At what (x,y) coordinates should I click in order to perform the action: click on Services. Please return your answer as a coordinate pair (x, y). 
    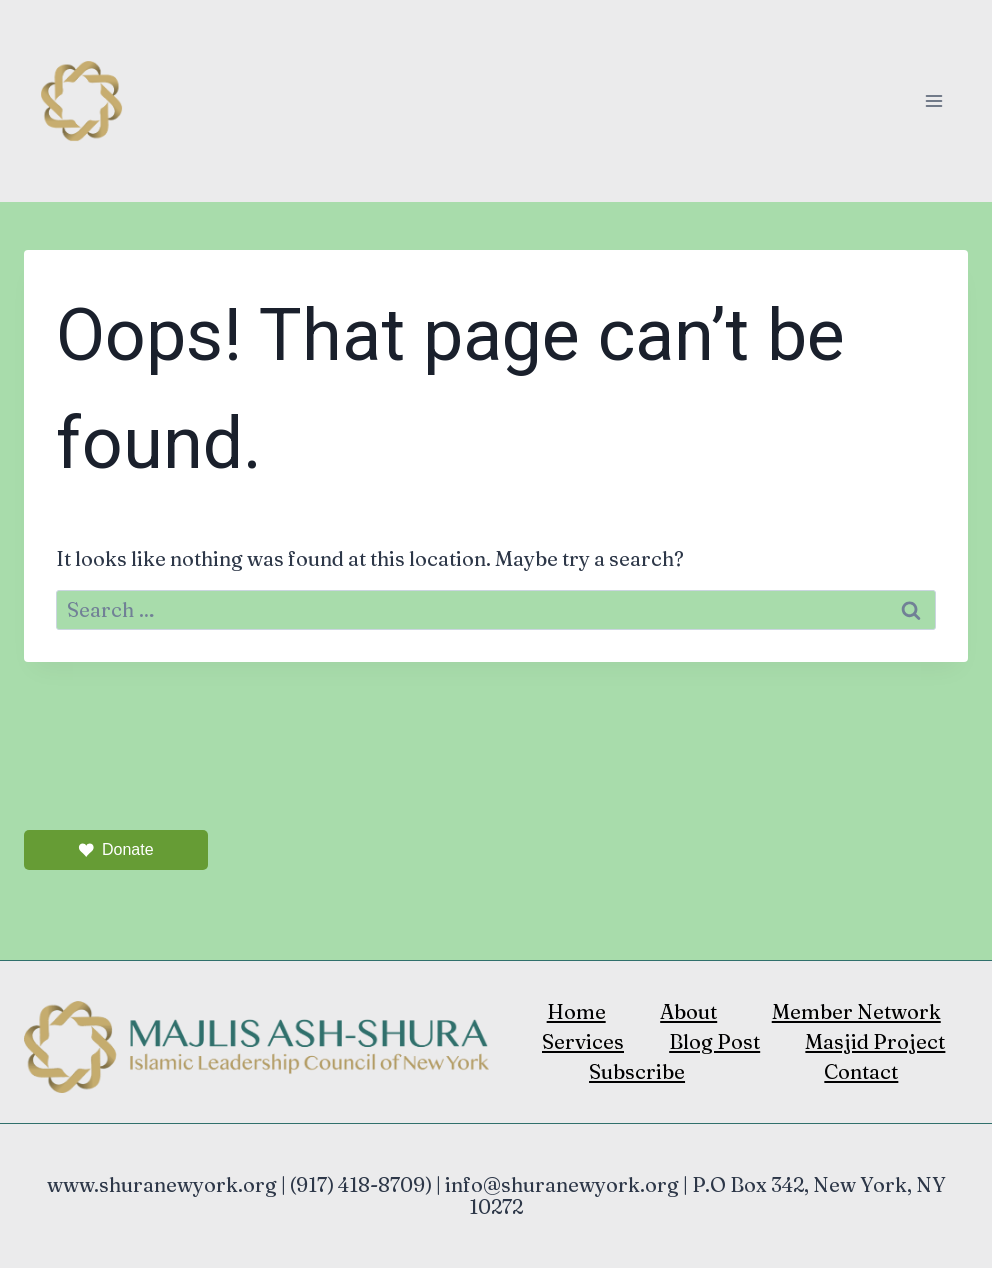
    Looking at the image, I should click on (583, 1041).